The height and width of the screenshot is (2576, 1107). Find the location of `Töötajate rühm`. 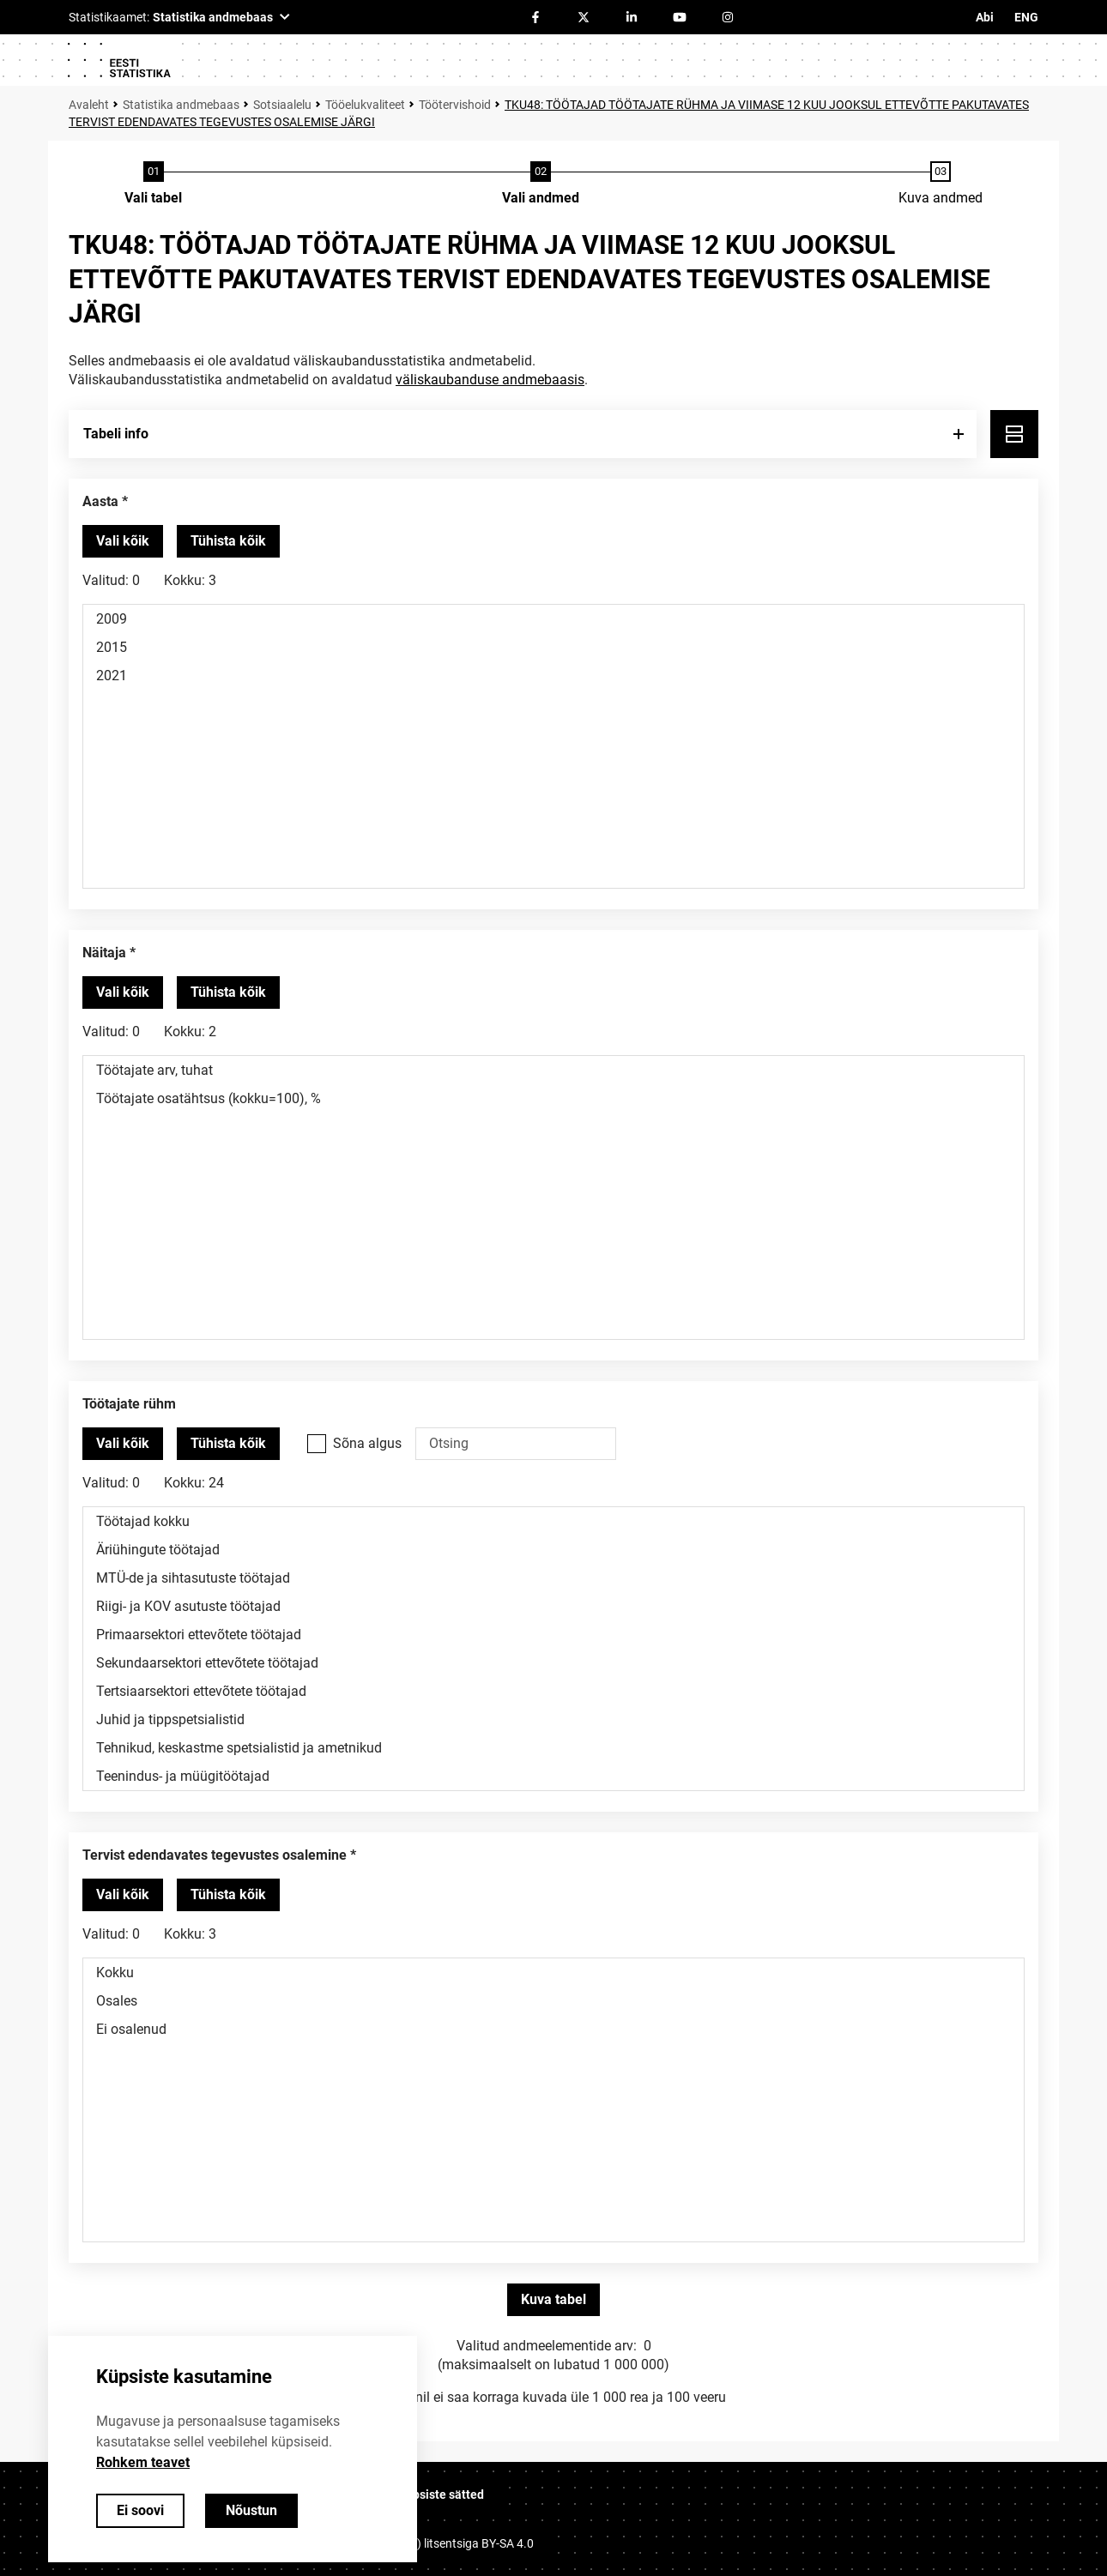

Töötajate rühm is located at coordinates (129, 1404).